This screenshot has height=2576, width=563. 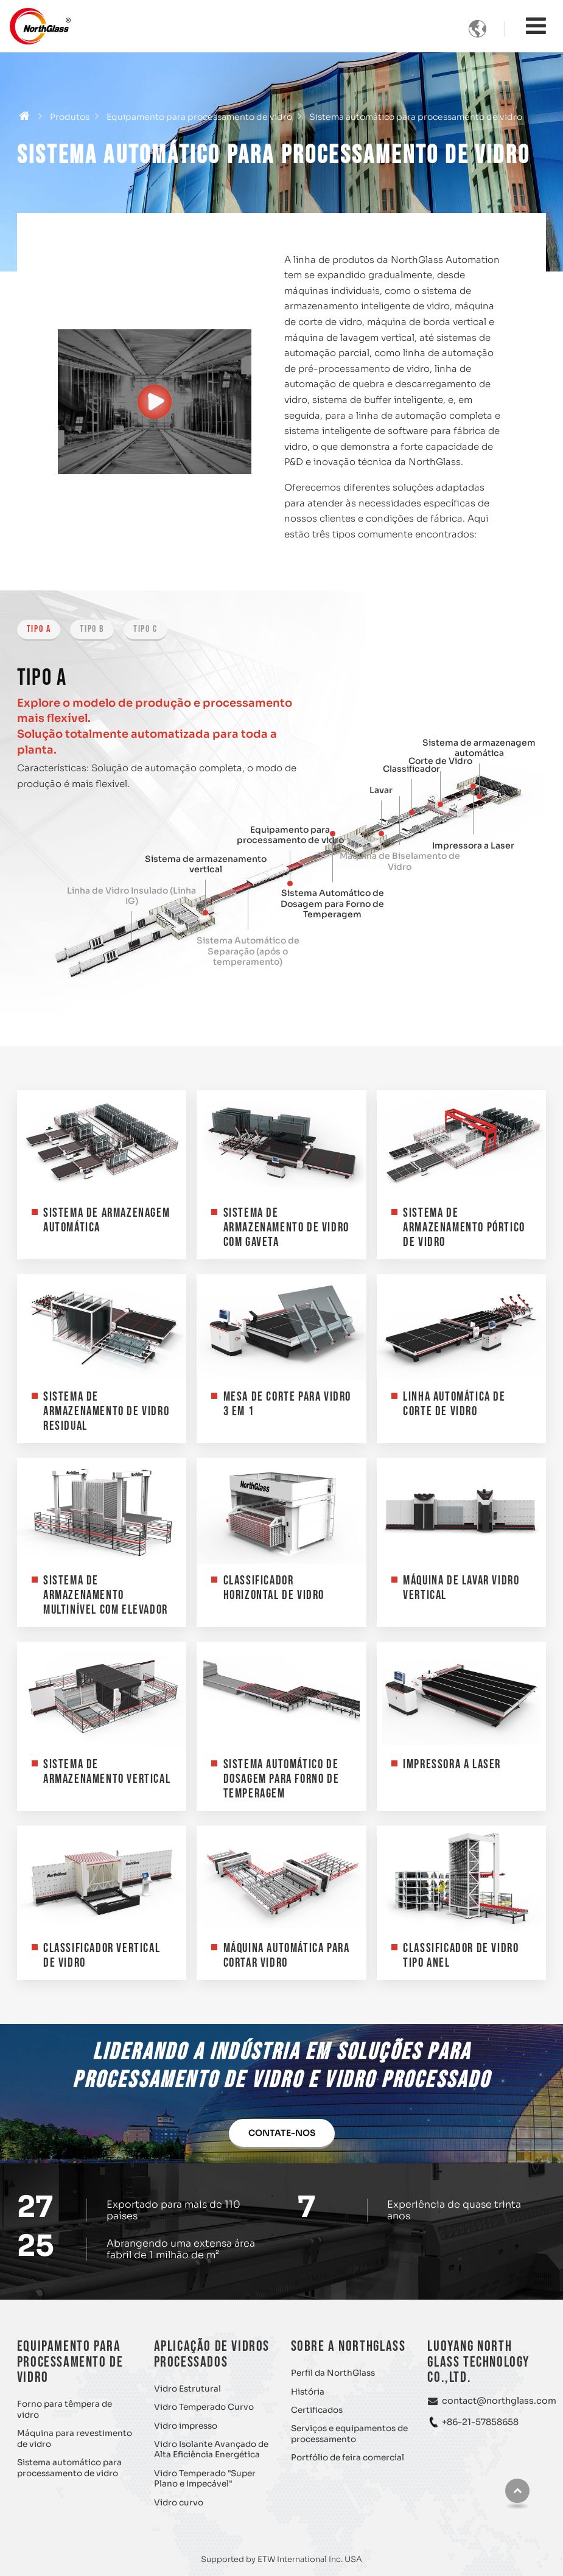 I want to click on Máquina Automática para Cortar Vidro, so click(x=286, y=1955).